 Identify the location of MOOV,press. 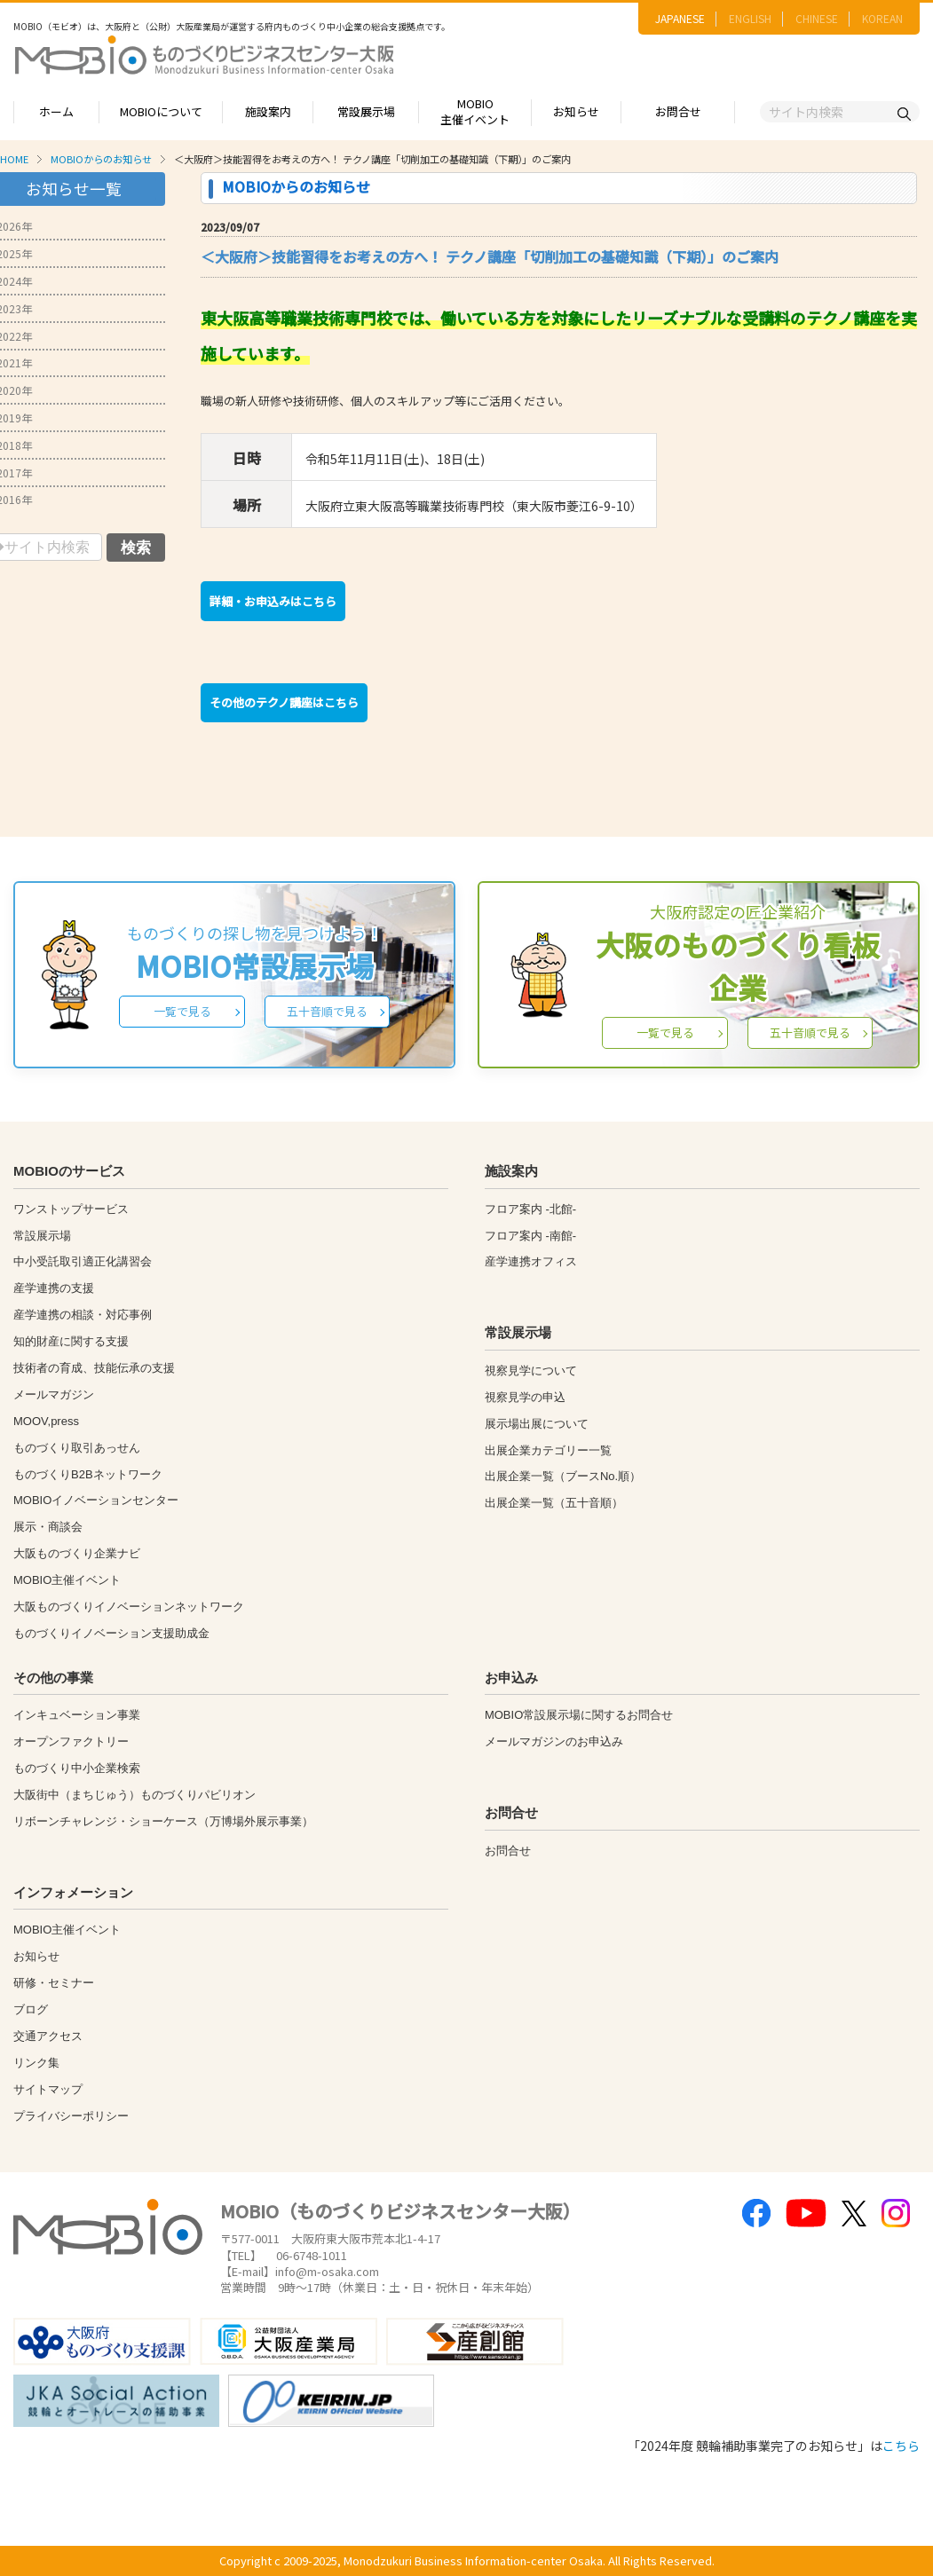
(46, 1421).